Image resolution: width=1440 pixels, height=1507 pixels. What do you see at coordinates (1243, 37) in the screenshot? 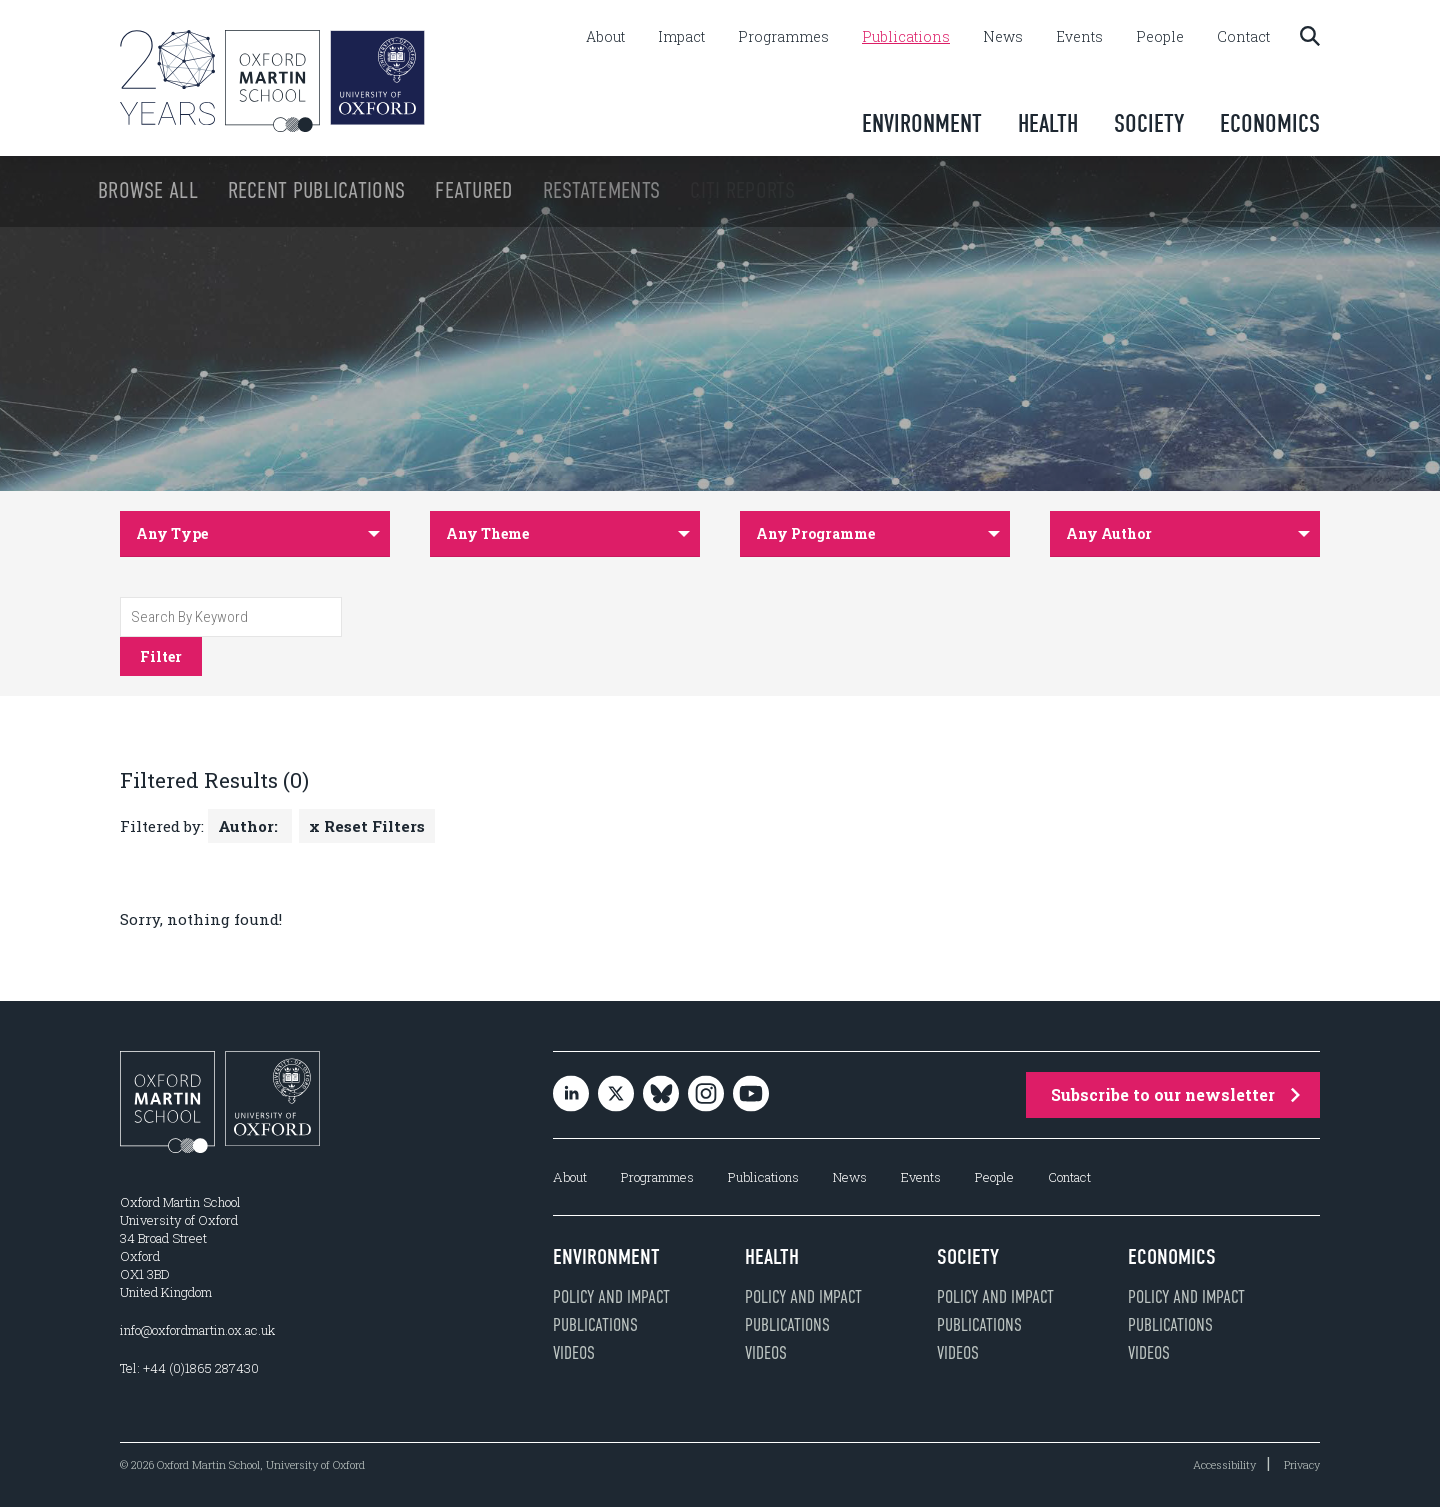
I see `Contact` at bounding box center [1243, 37].